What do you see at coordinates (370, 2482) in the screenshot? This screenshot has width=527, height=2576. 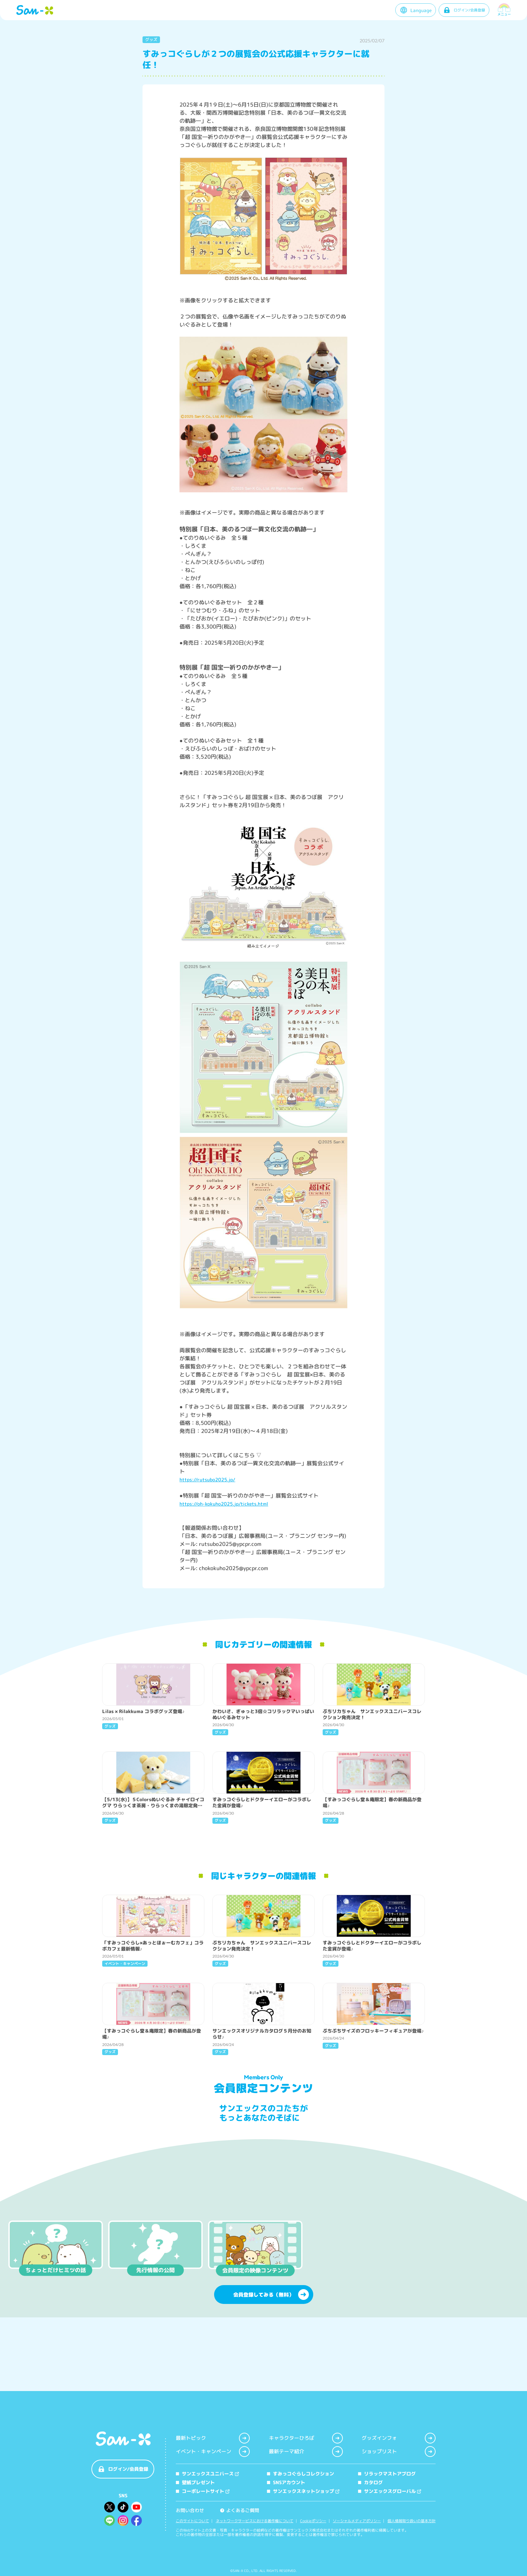 I see `カタログ` at bounding box center [370, 2482].